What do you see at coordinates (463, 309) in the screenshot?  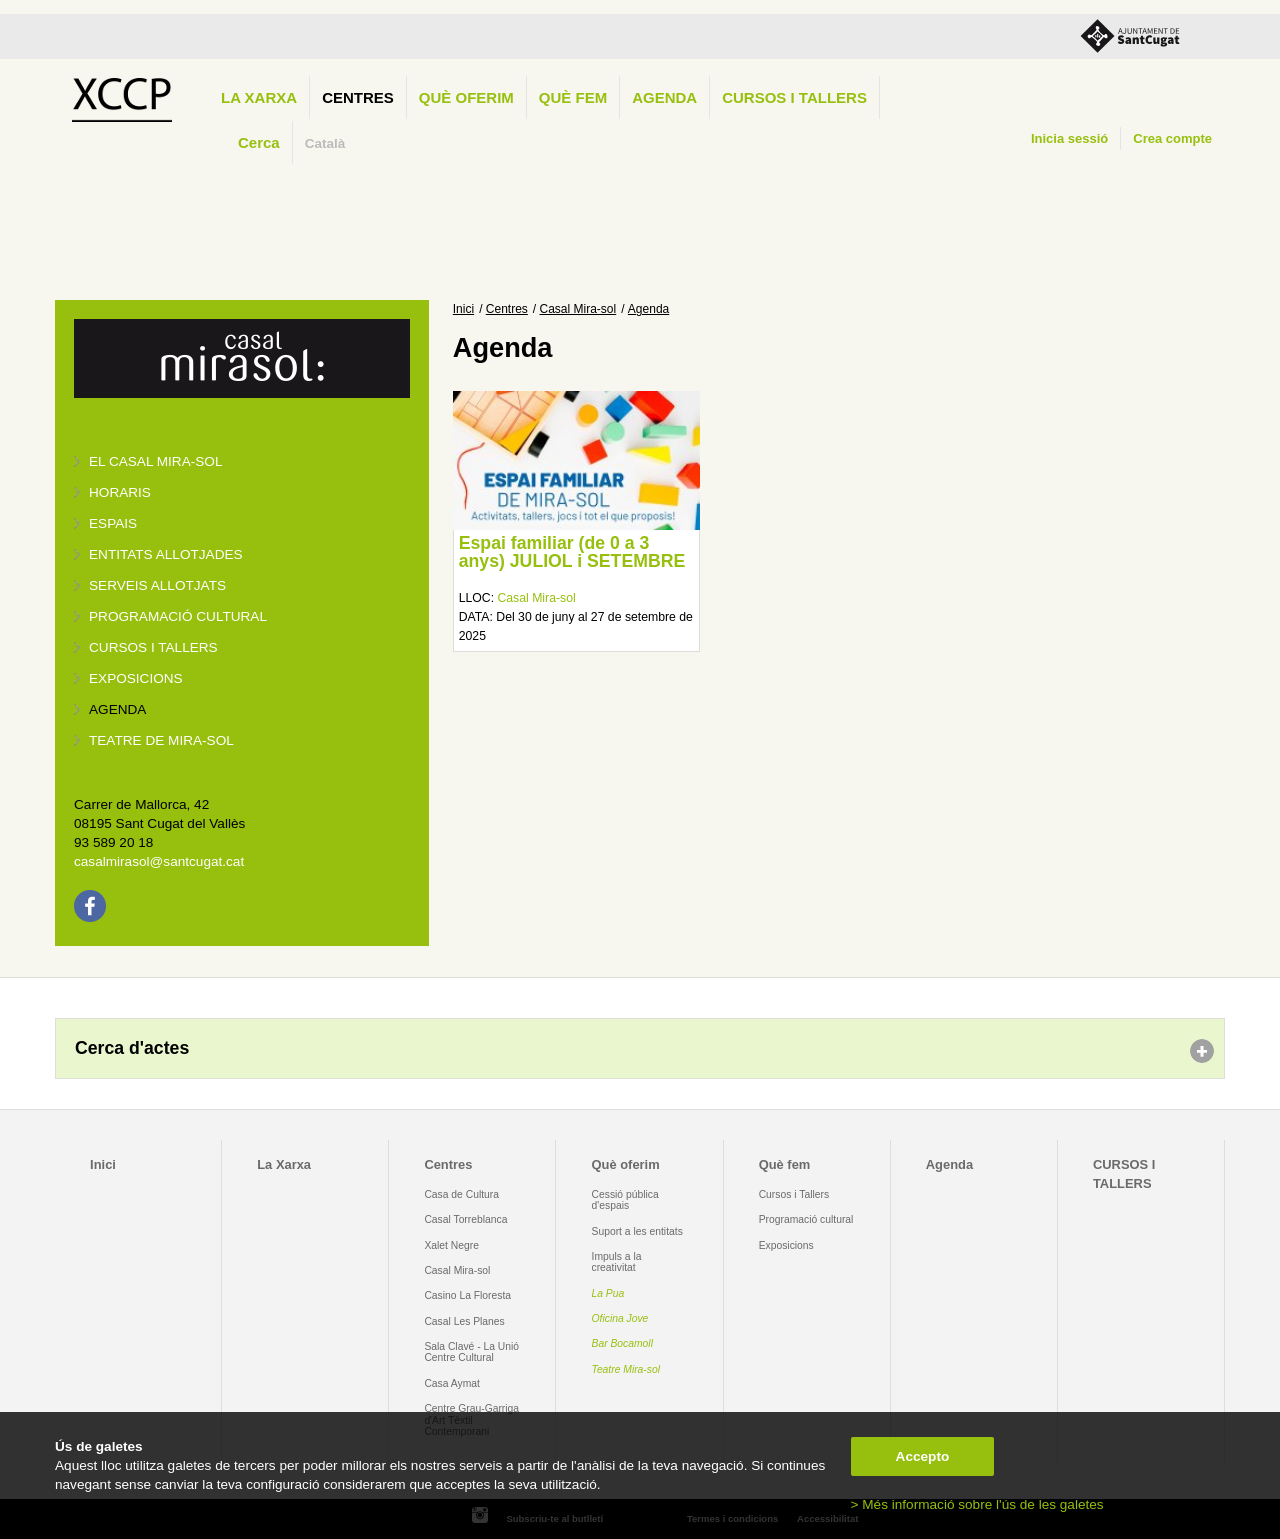 I see `Inici` at bounding box center [463, 309].